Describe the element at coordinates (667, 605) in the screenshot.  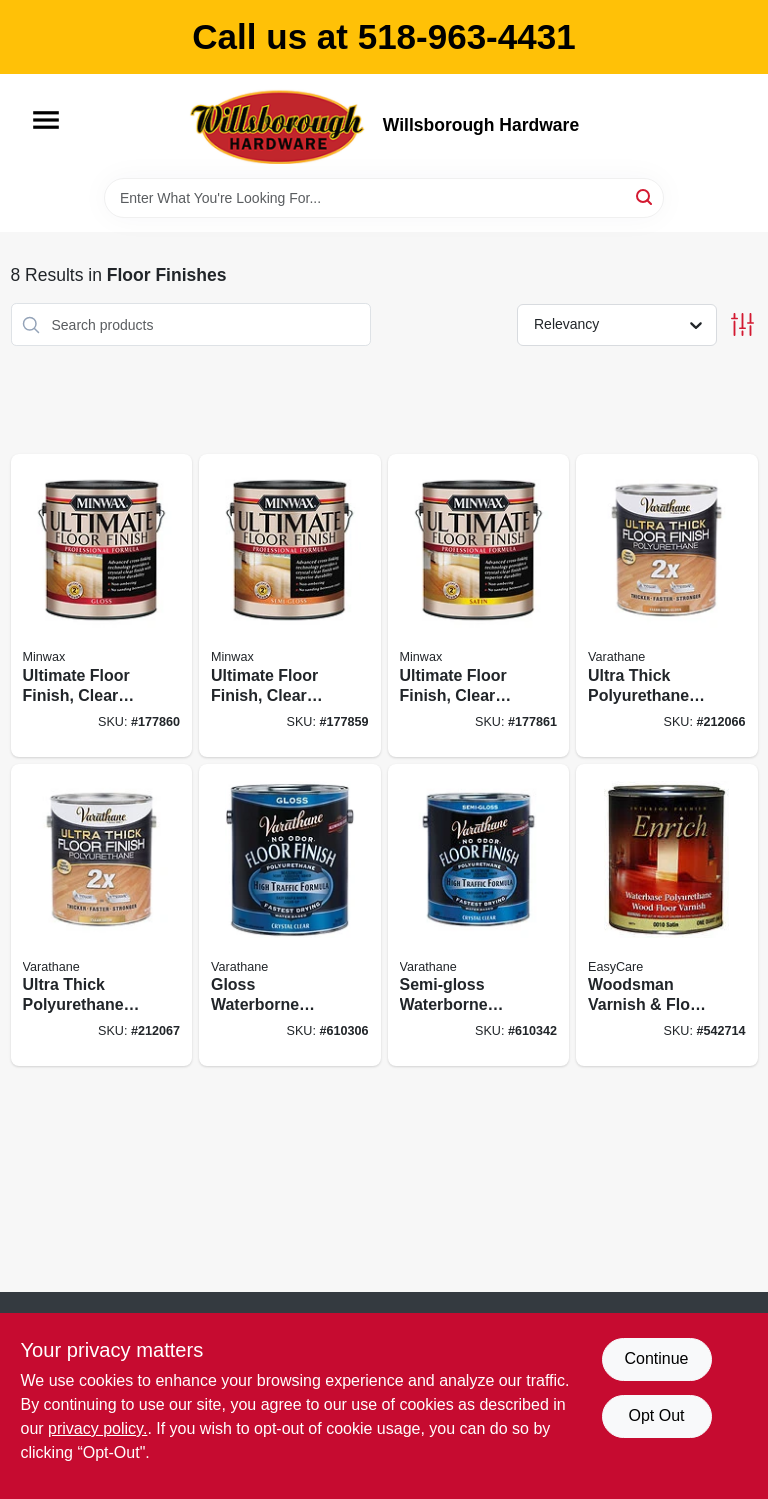
I see `[Go to ultra-thick-polyurethane-floor-finish-semi-gloss-water-based-020066314279 product page]` at that location.